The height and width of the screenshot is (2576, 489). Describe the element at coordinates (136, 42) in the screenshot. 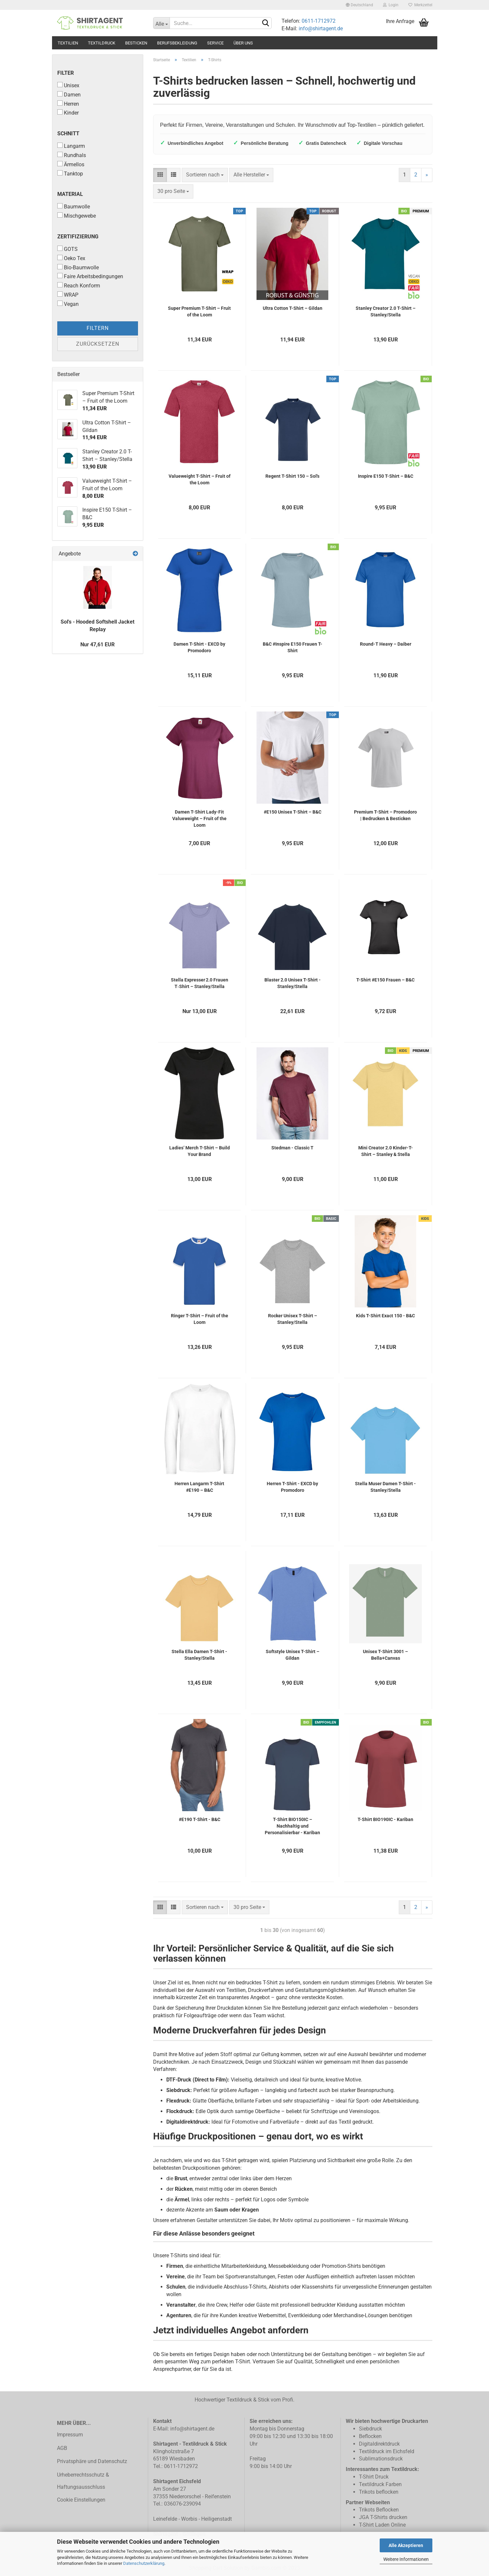

I see `Besticken` at that location.